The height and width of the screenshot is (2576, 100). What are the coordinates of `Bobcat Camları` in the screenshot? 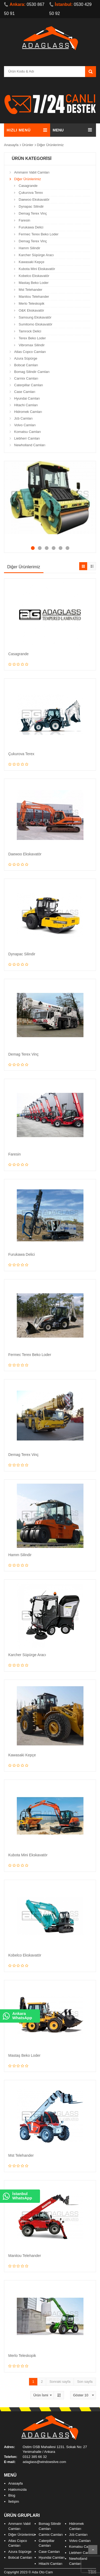 It's located at (26, 365).